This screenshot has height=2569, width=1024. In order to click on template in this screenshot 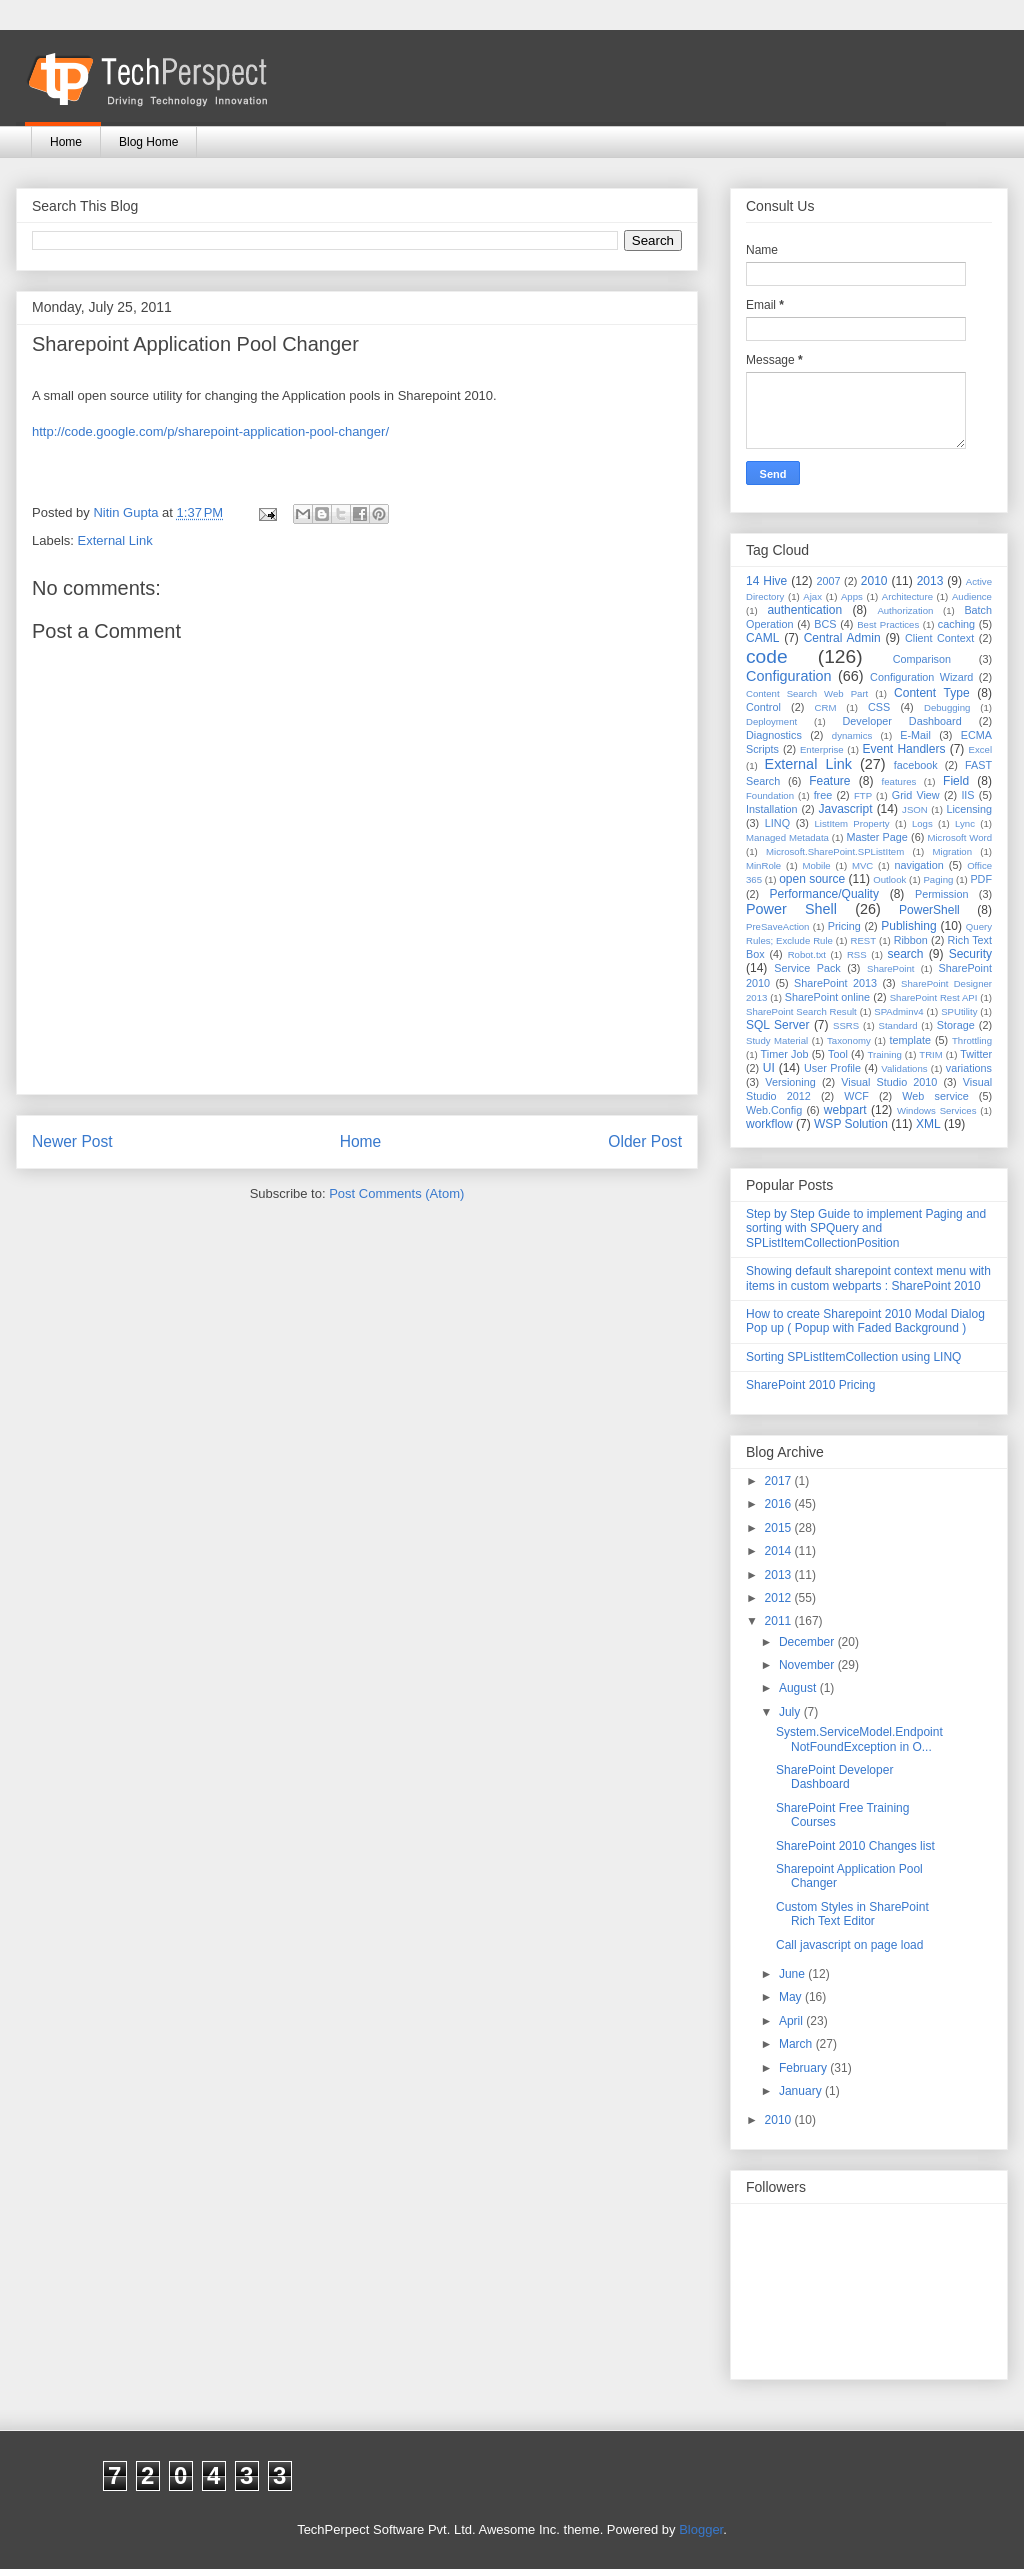, I will do `click(910, 1040)`.